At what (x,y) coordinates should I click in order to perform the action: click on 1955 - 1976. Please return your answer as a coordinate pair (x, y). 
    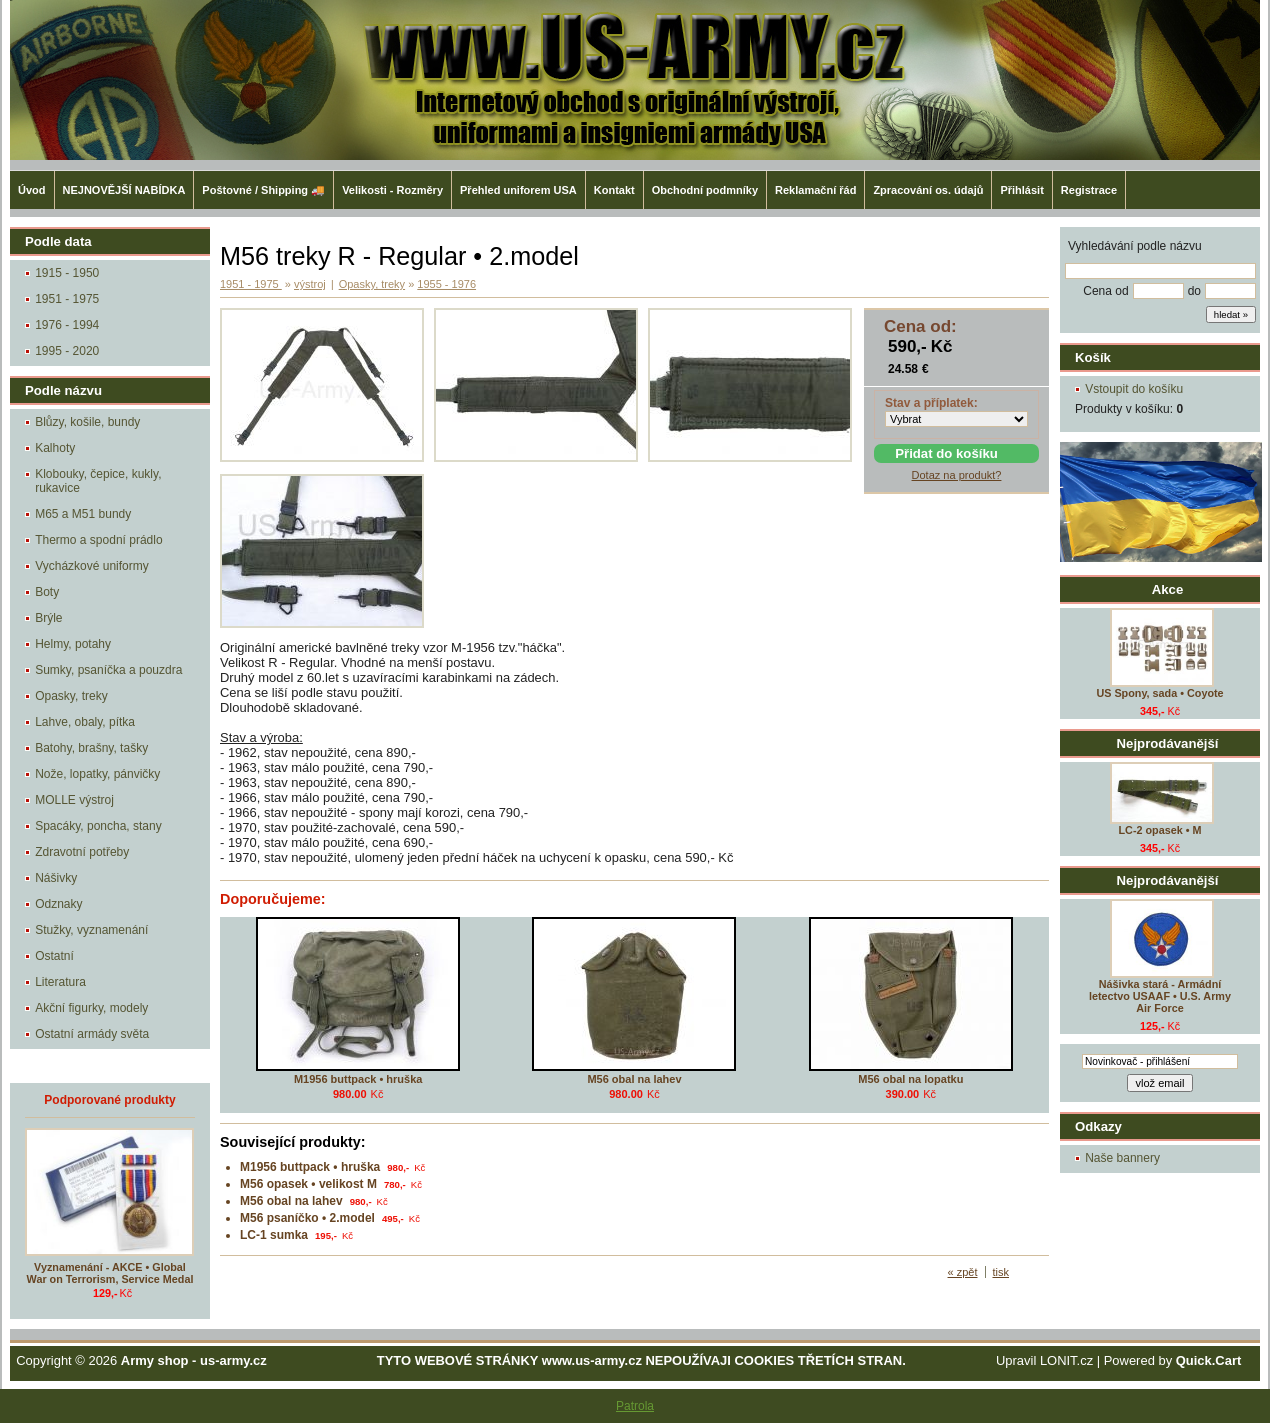
    Looking at the image, I should click on (446, 284).